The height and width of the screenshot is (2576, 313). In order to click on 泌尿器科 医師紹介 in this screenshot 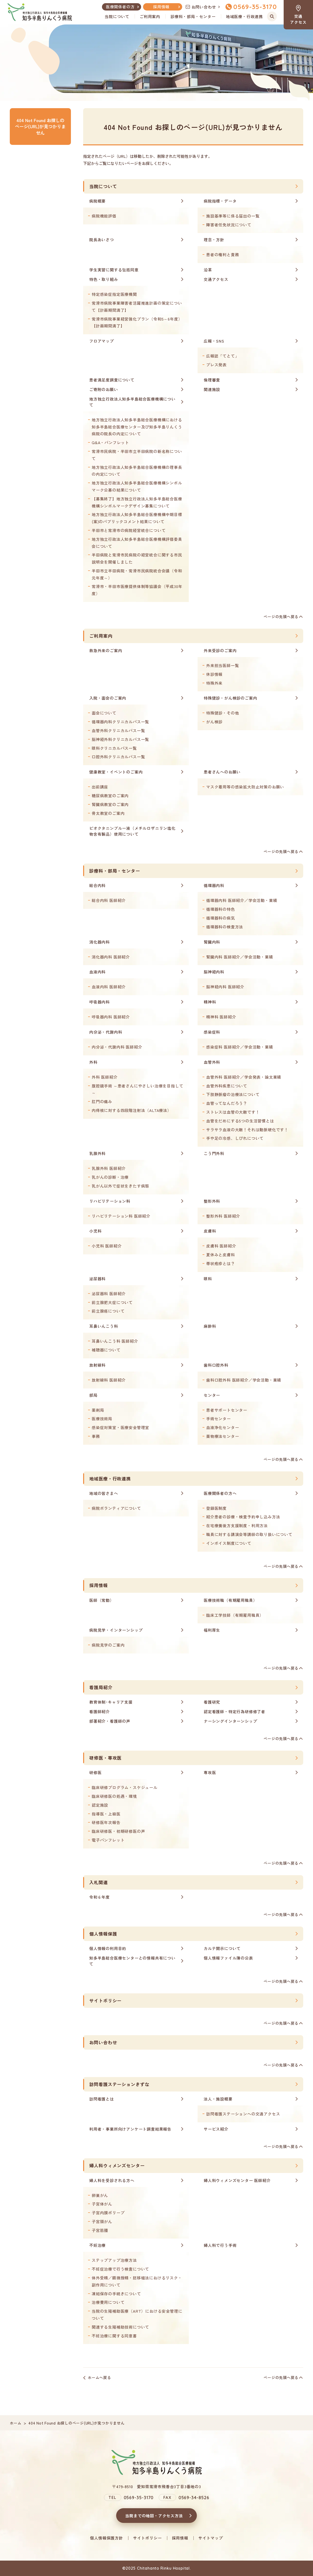, I will do `click(109, 1293)`.